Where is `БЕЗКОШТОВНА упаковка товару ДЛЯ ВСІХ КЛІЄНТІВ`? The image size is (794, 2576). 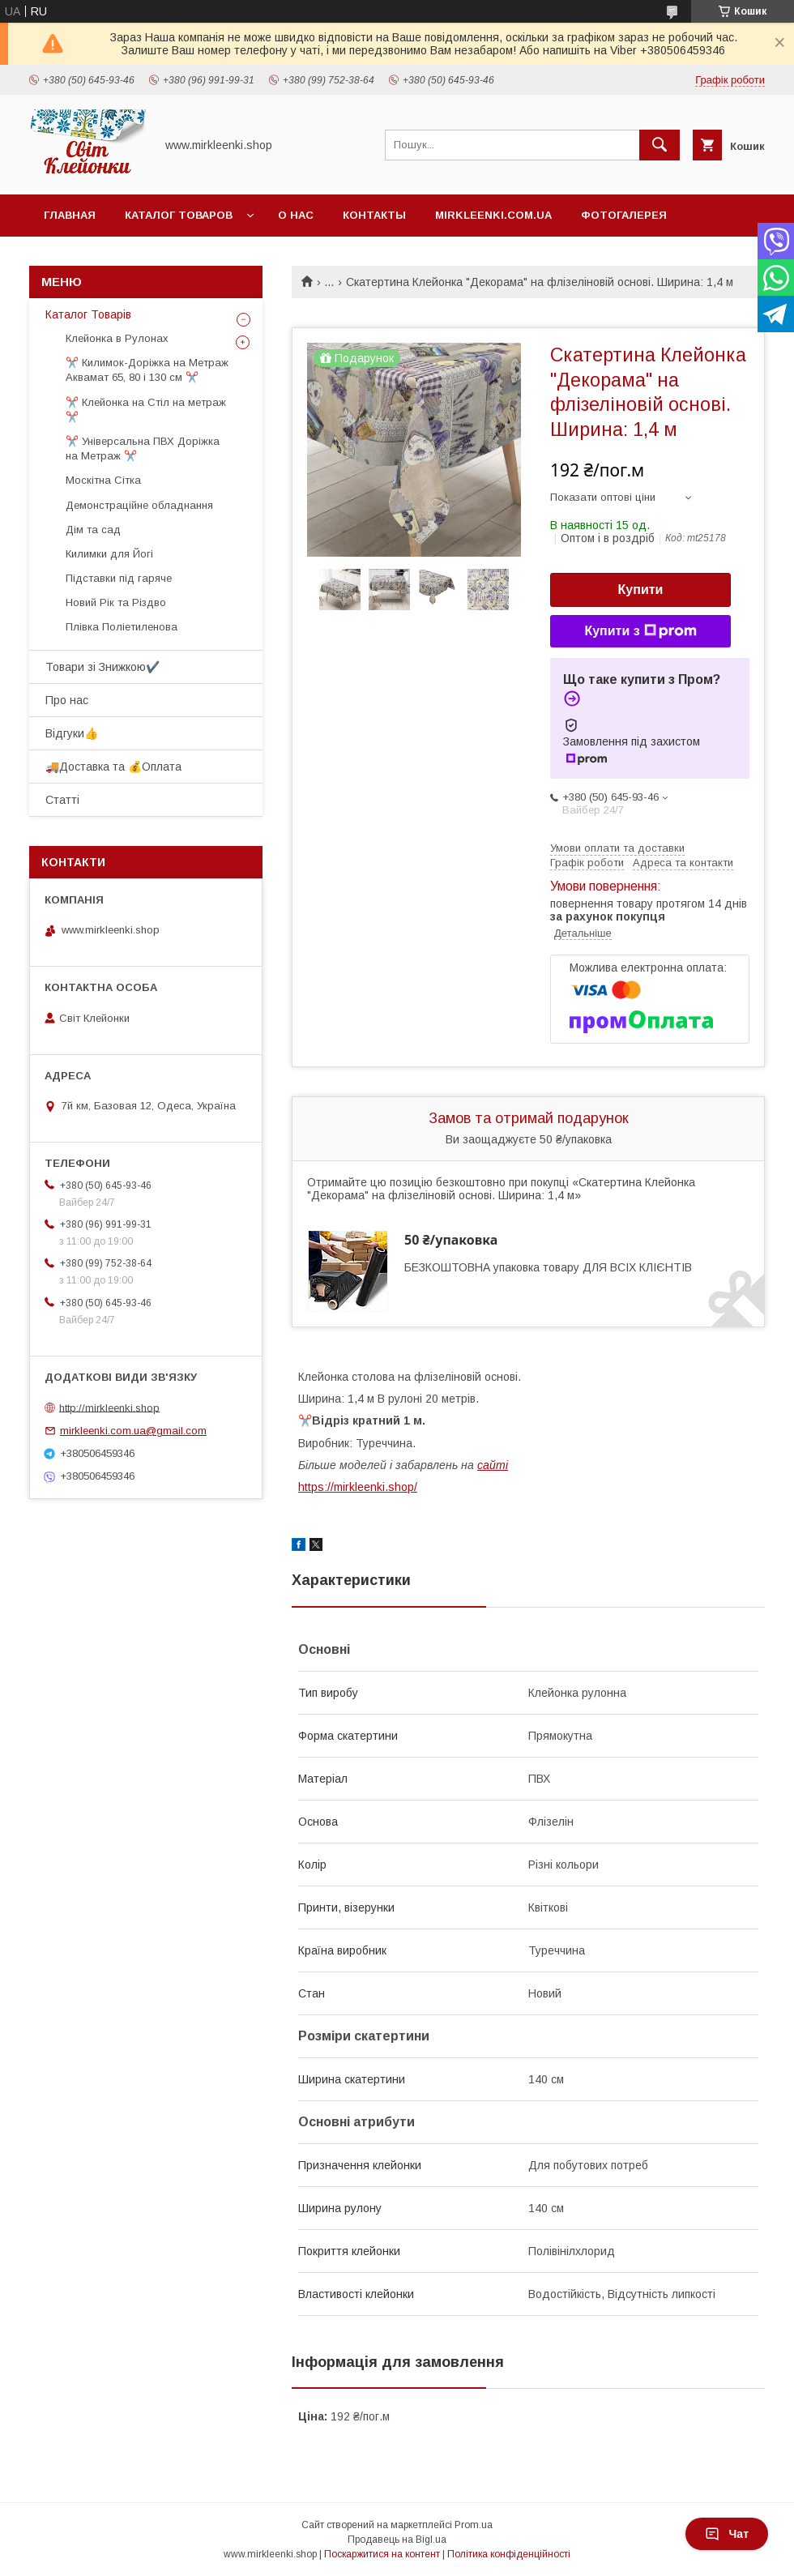
БЕЗКОШТОВНА упаковка товару ДЛЯ ВСІХ КЛІЄНТІВ is located at coordinates (548, 1267).